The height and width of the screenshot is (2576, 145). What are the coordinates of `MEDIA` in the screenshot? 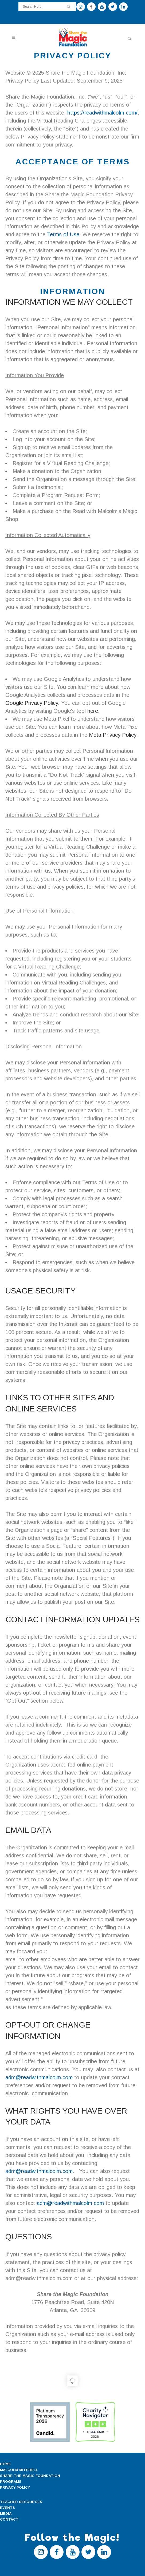 It's located at (5, 2514).